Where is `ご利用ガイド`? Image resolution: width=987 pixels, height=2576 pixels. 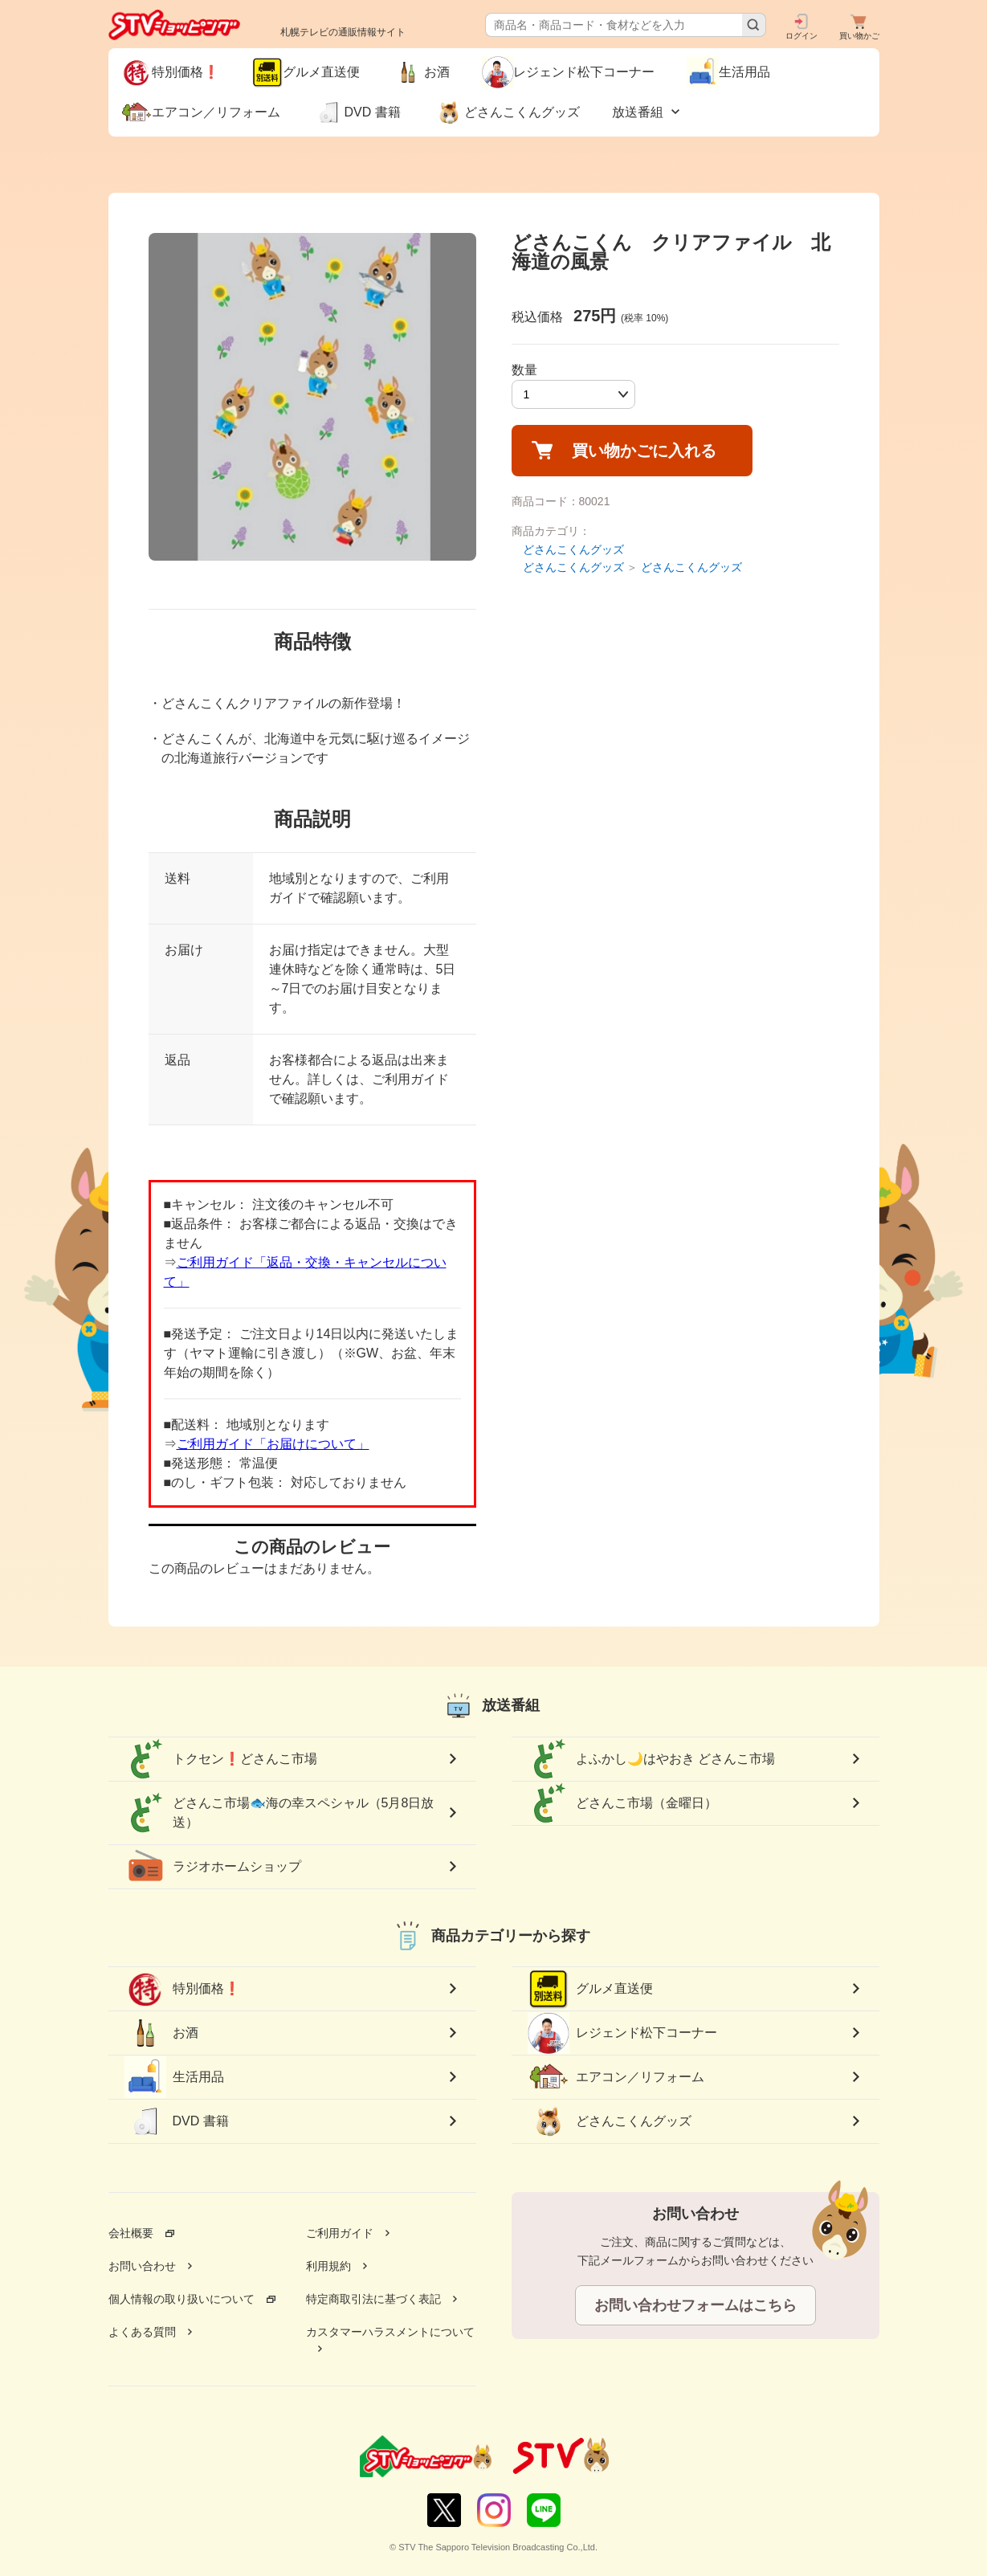
ご利用ガイド is located at coordinates (339, 2233).